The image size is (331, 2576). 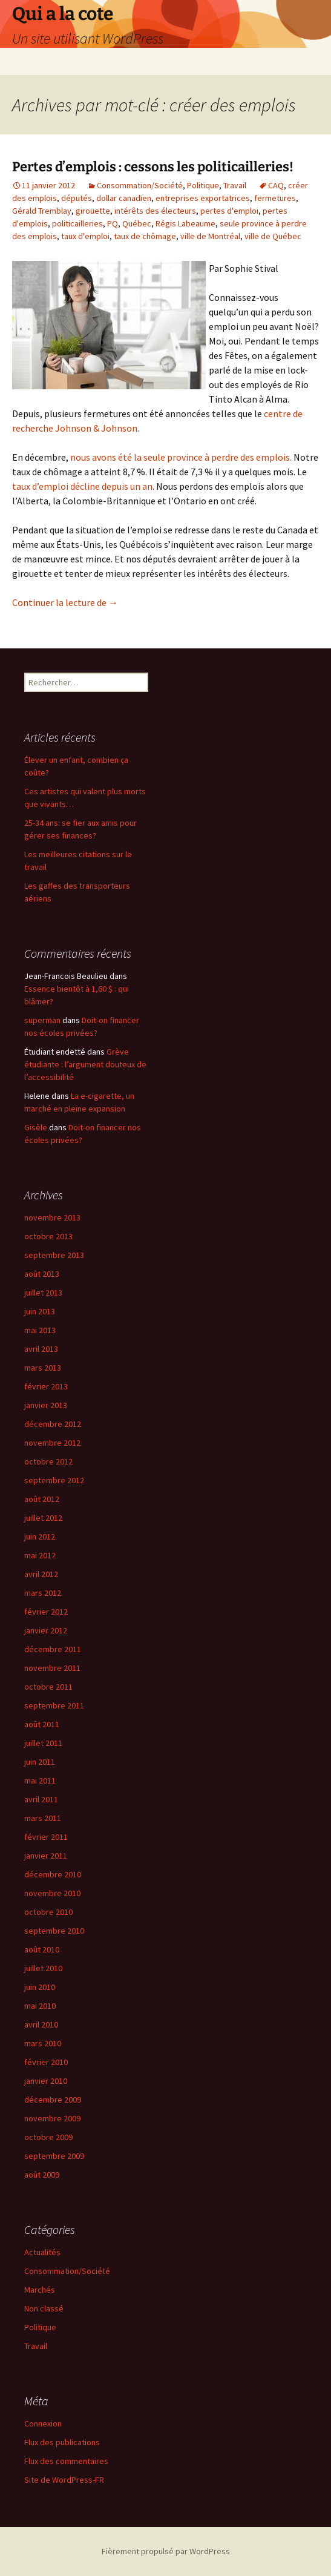 What do you see at coordinates (65, 602) in the screenshot?
I see `Continuer la lecture de` at bounding box center [65, 602].